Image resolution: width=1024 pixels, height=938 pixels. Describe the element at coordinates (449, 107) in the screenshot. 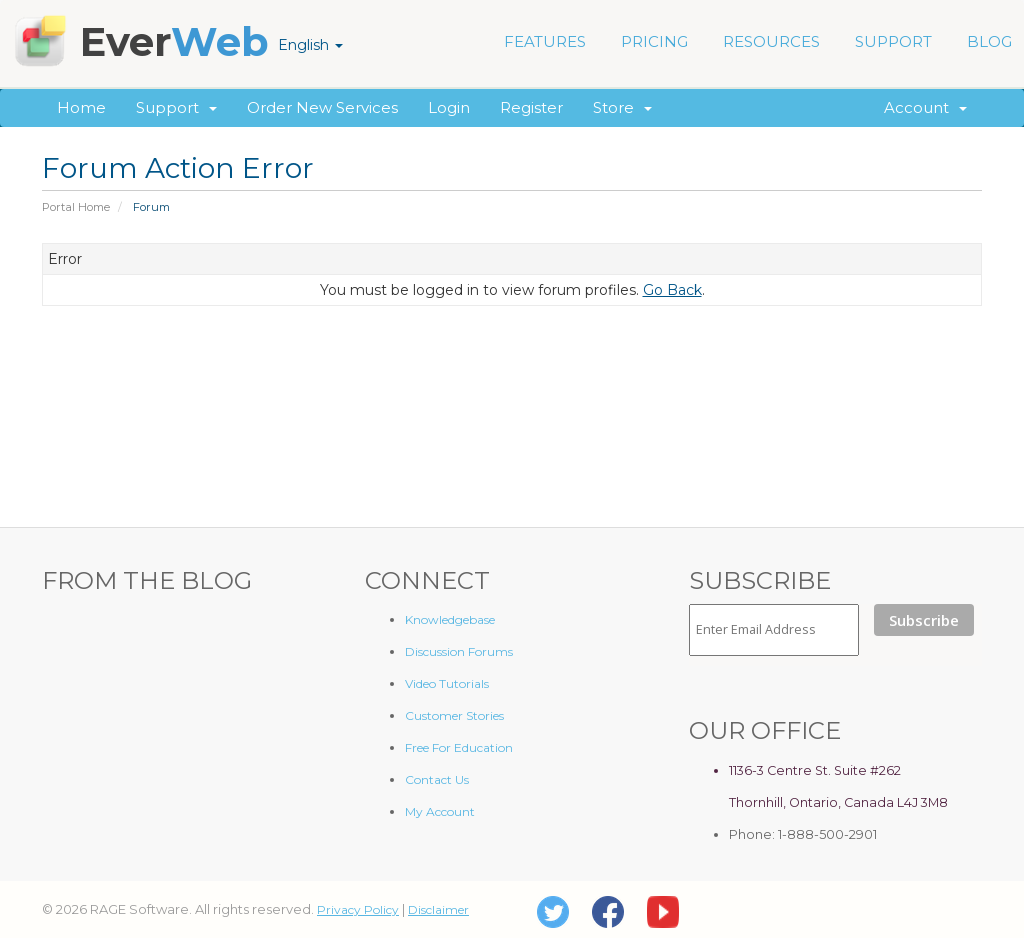

I see `Login` at that location.